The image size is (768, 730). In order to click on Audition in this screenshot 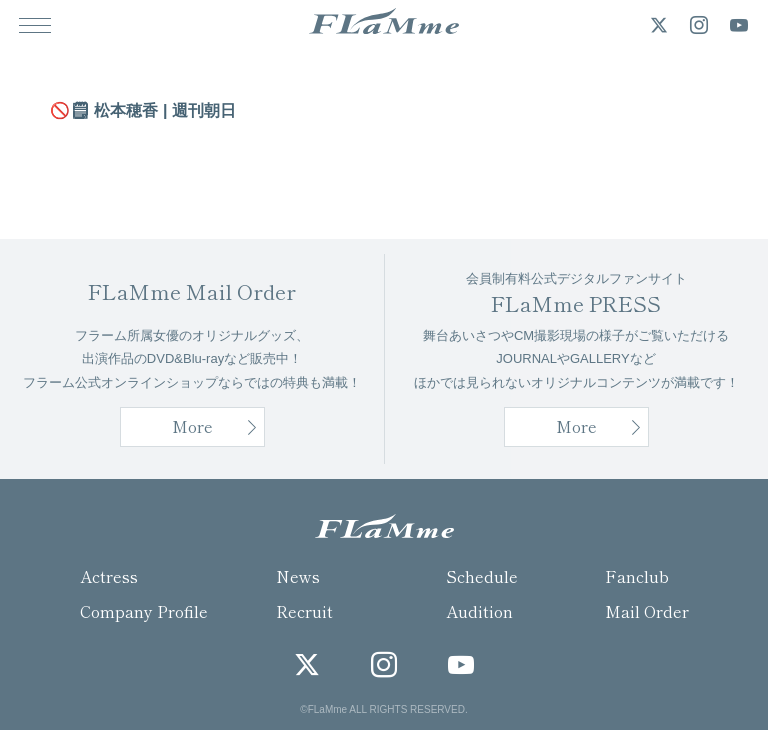, I will do `click(479, 611)`.